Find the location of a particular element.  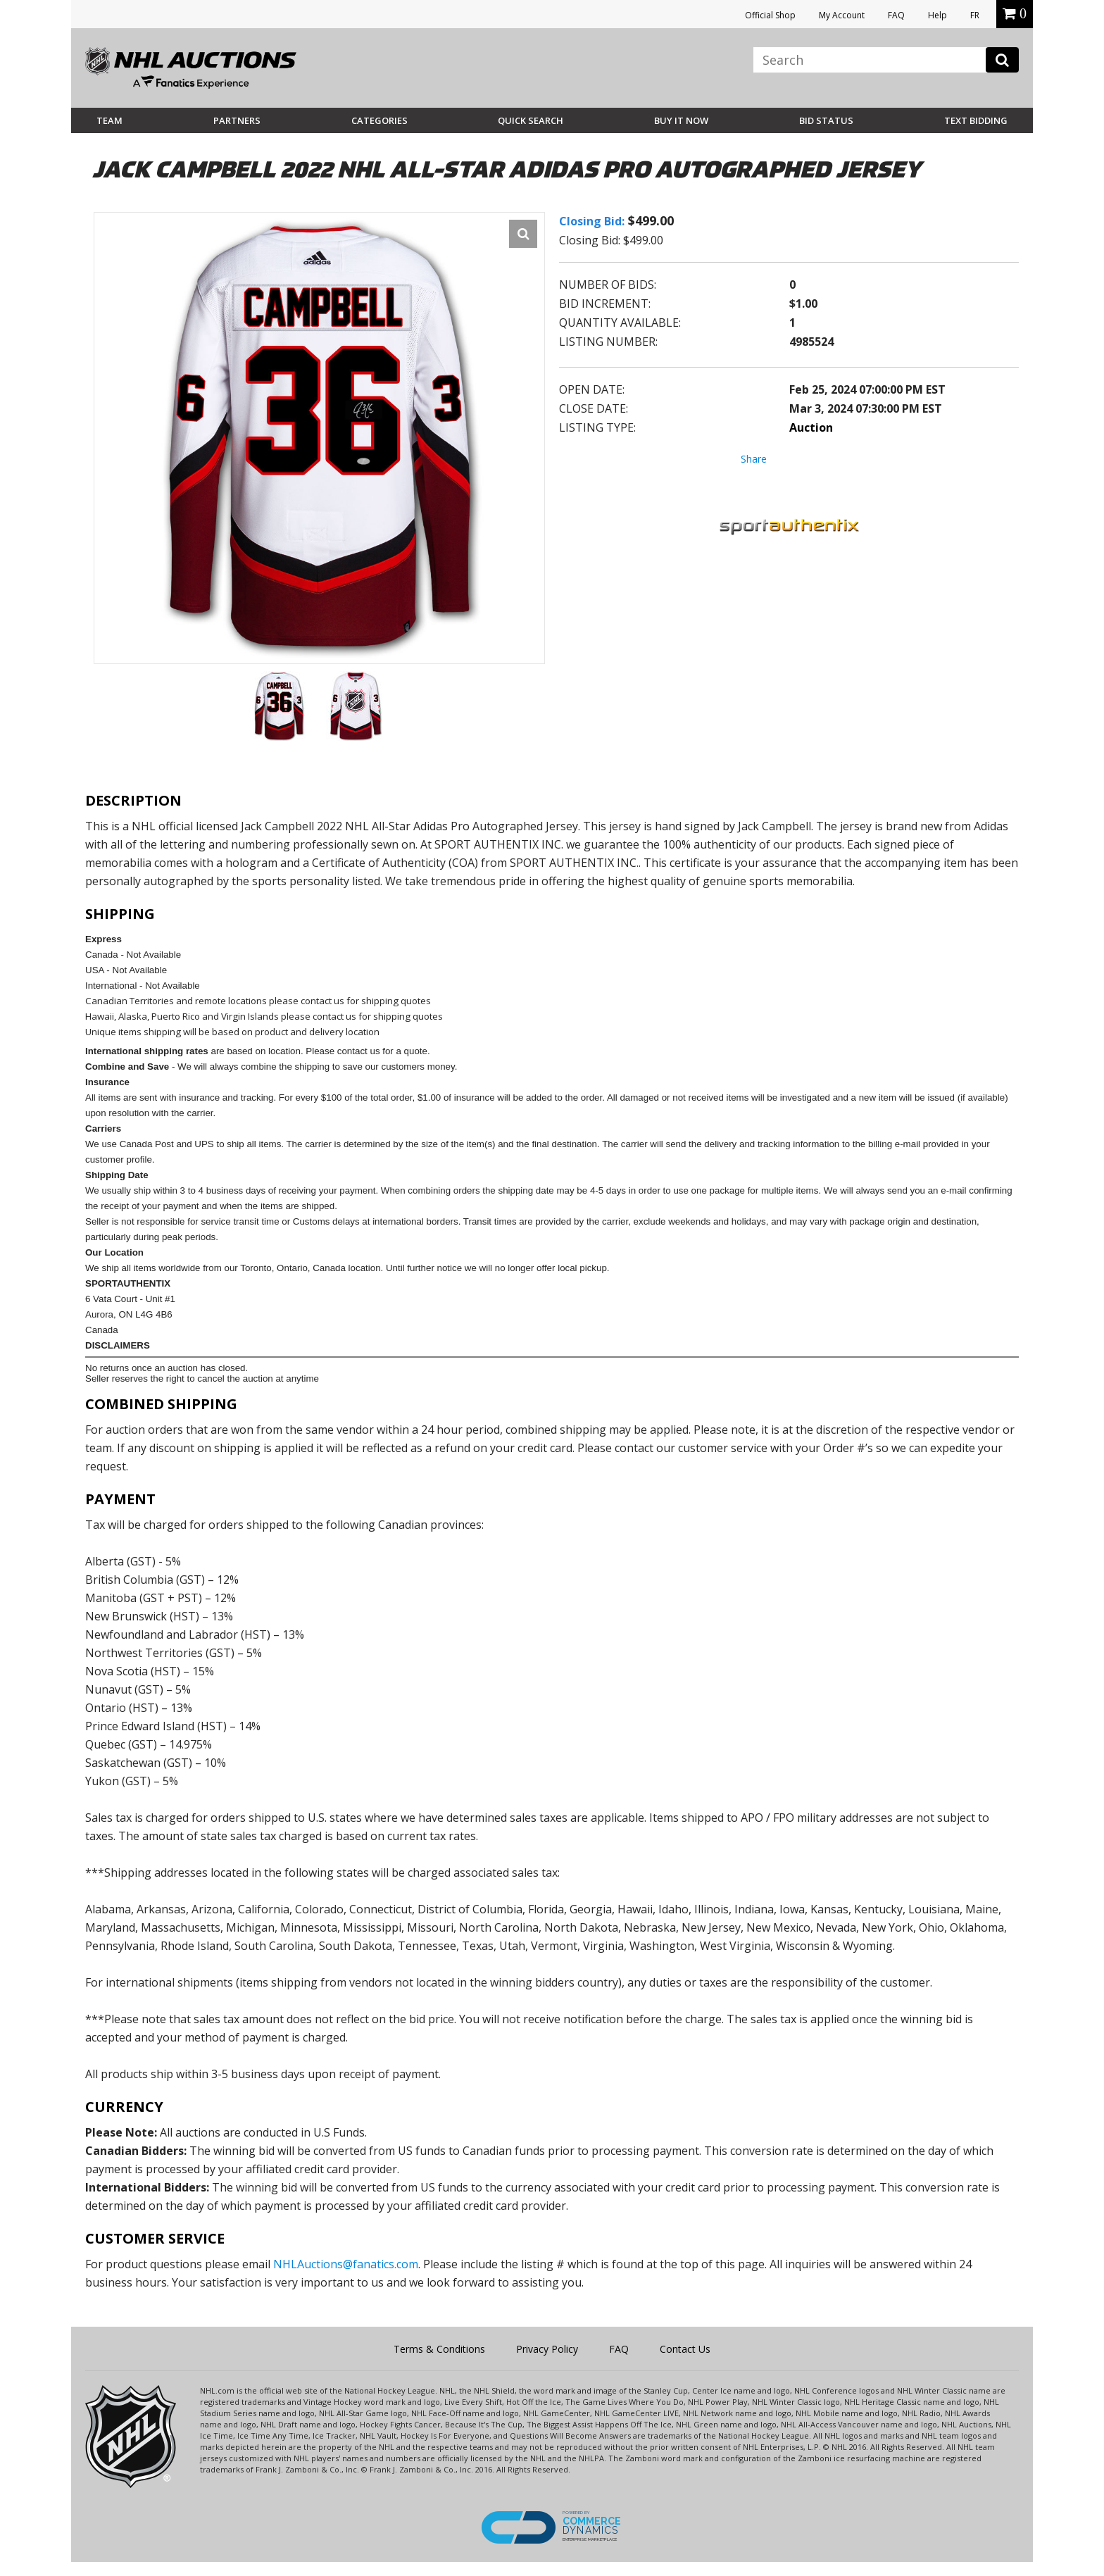

BUY IT NOW is located at coordinates (681, 120).